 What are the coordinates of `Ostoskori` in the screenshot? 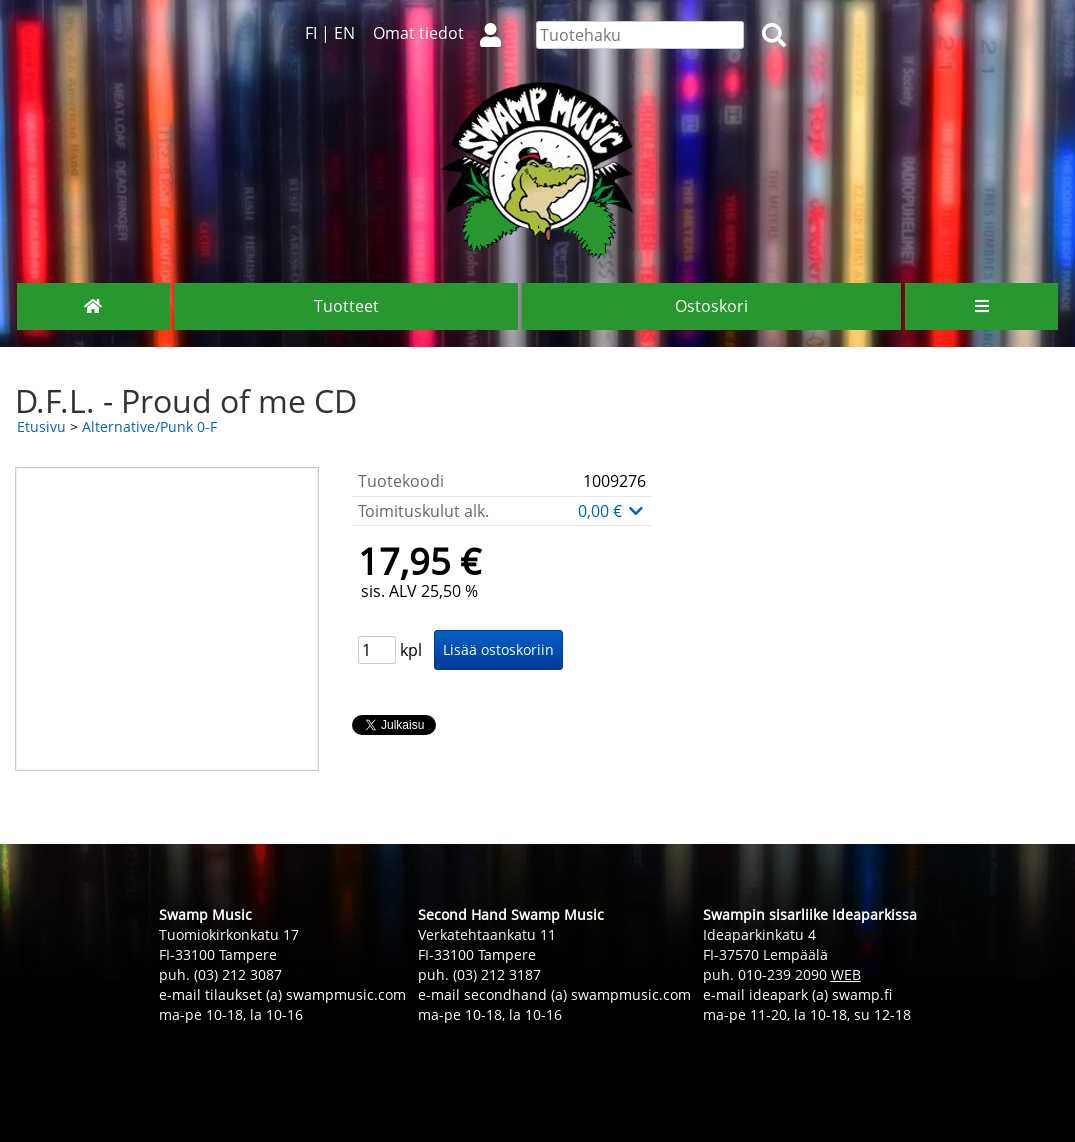 It's located at (711, 306).